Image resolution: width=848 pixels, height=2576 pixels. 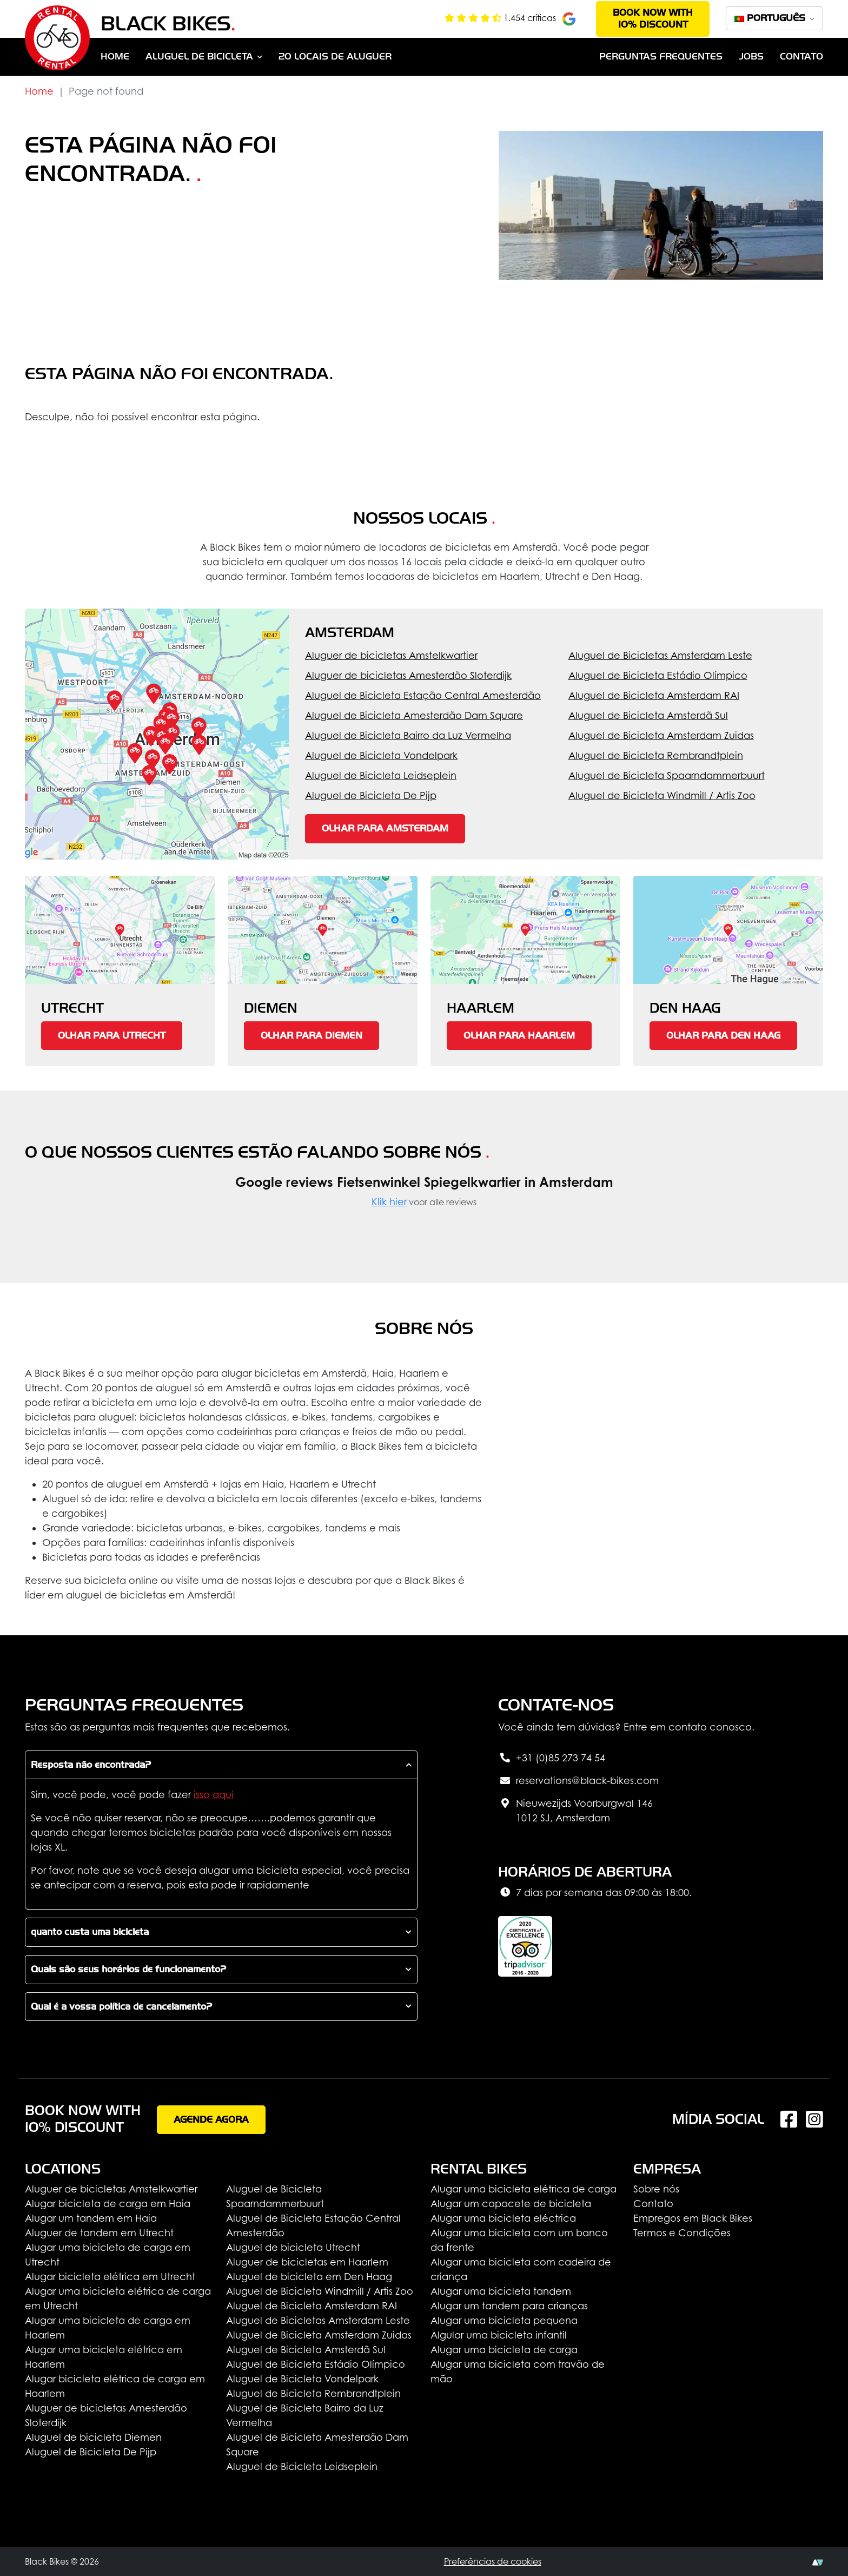 What do you see at coordinates (309, 2276) in the screenshot?
I see `Aluguel de bicicleta em Den Haag` at bounding box center [309, 2276].